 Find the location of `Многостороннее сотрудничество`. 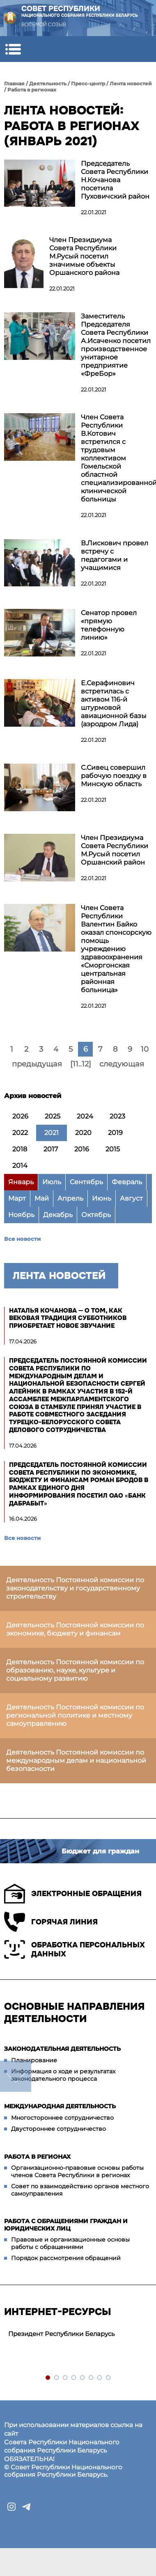

Многостороннее сотрудничество is located at coordinates (62, 2117).